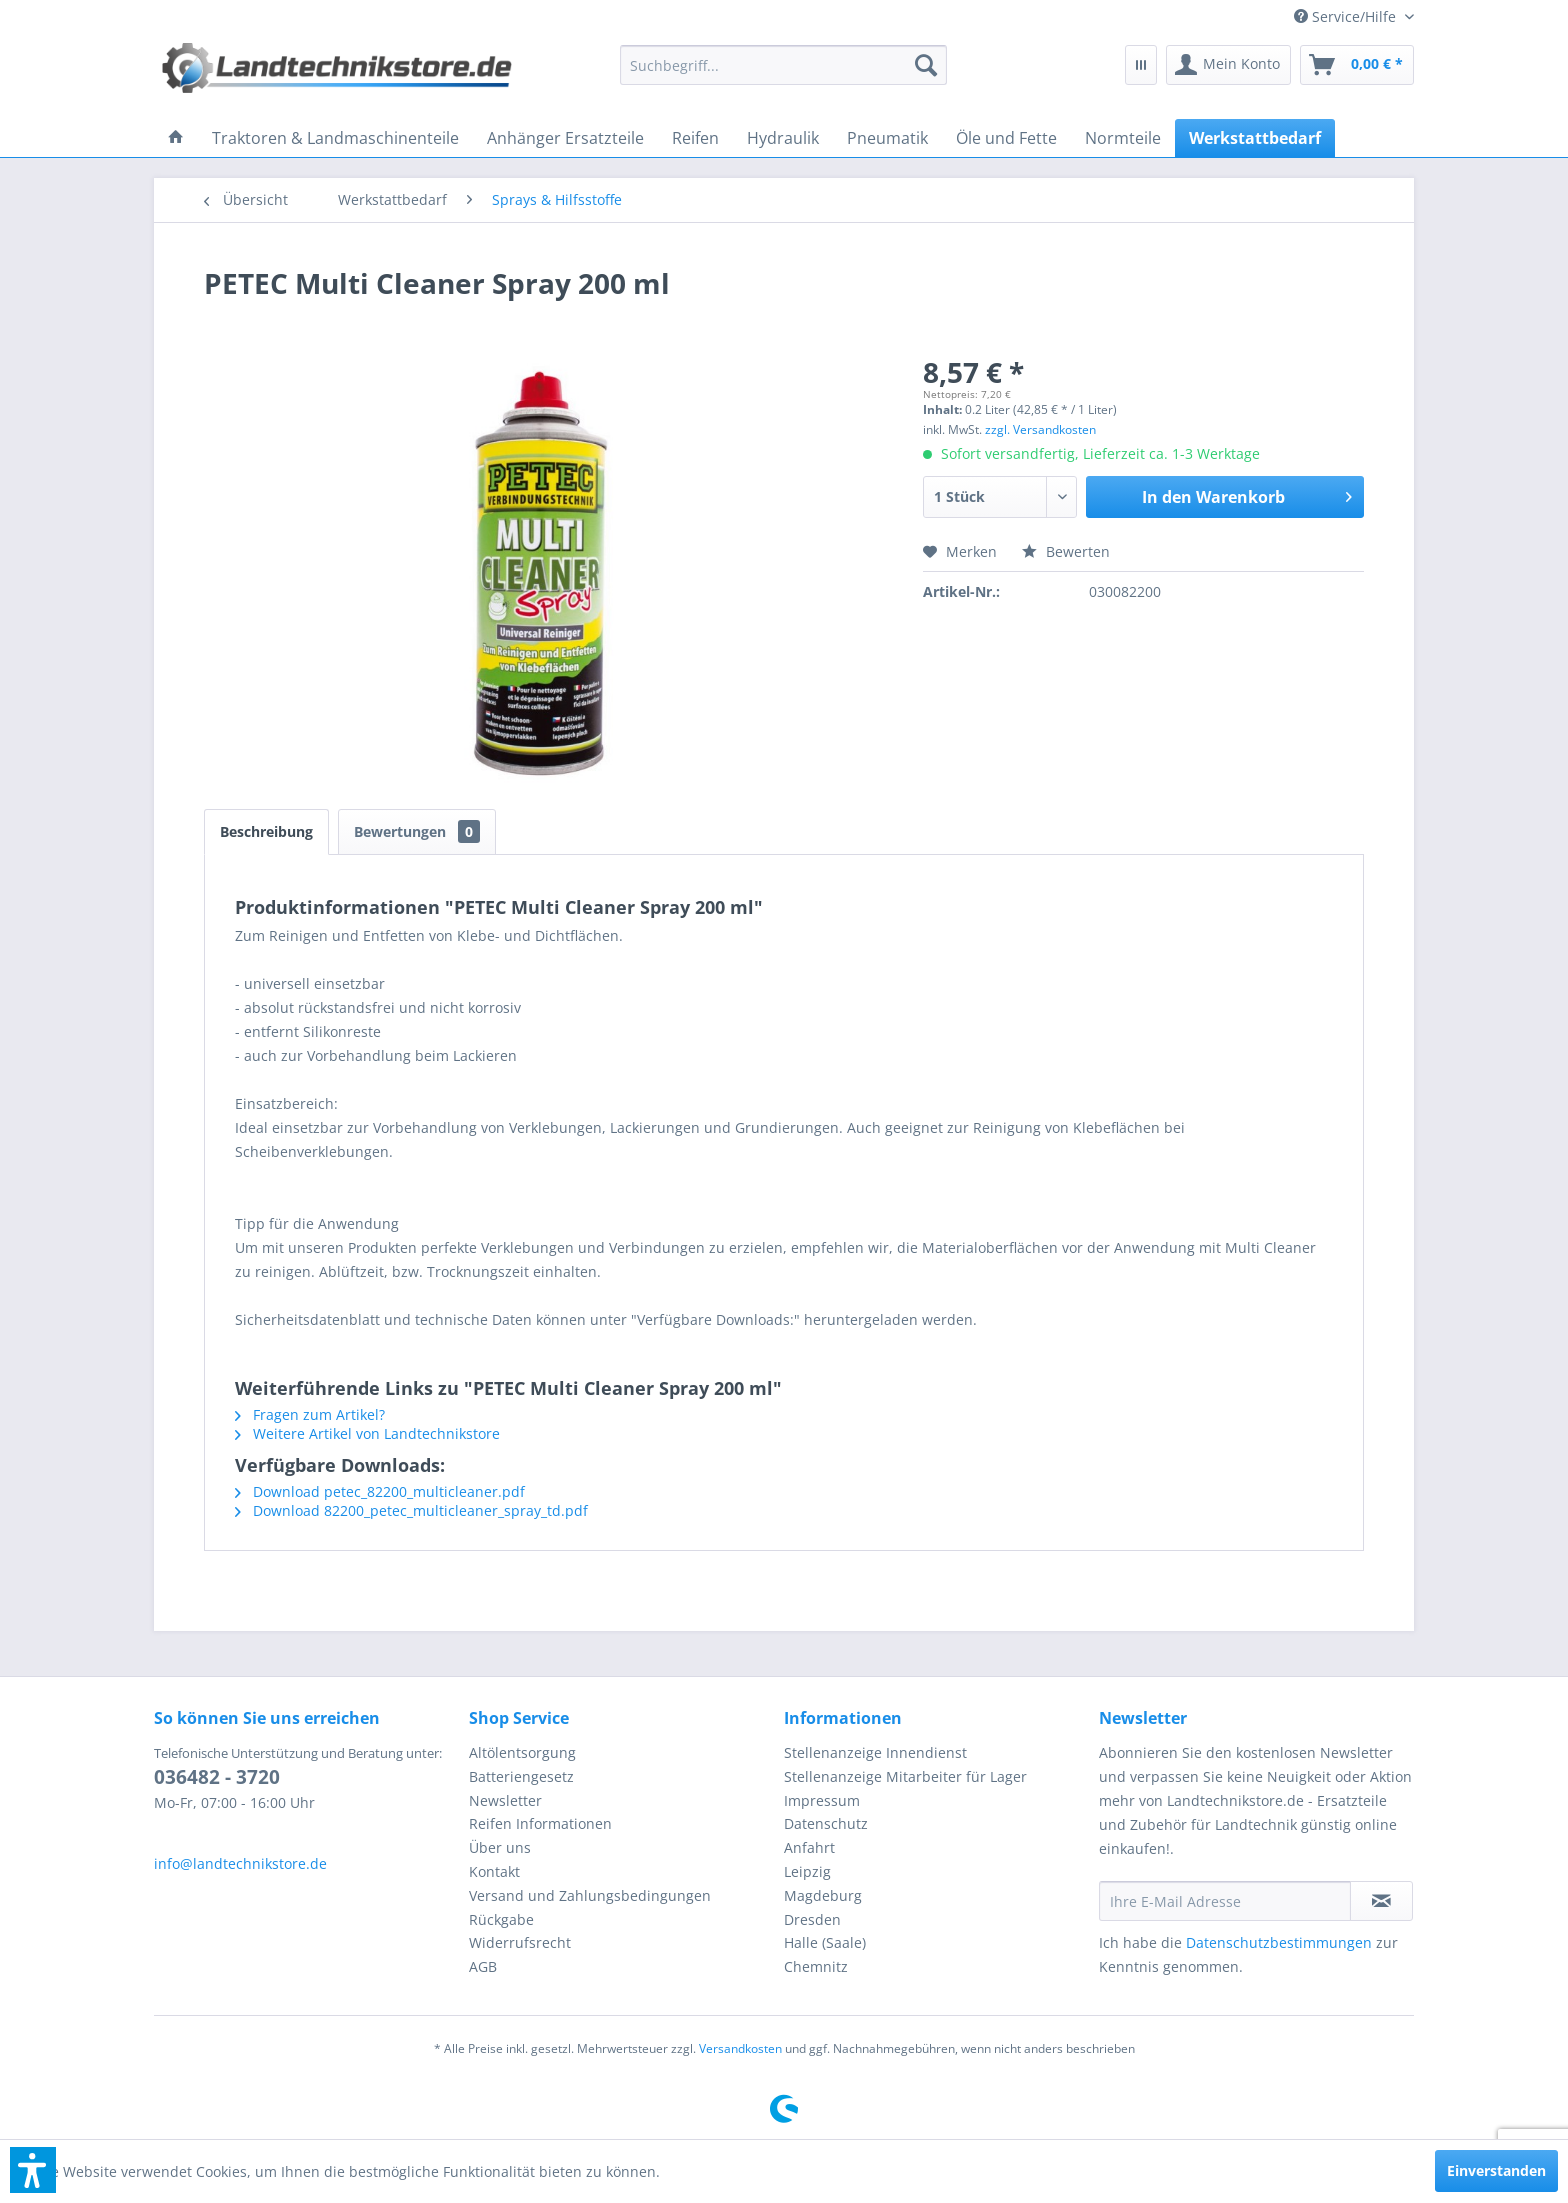 The width and height of the screenshot is (1568, 2203). I want to click on [Mein Konto], so click(1228, 65).